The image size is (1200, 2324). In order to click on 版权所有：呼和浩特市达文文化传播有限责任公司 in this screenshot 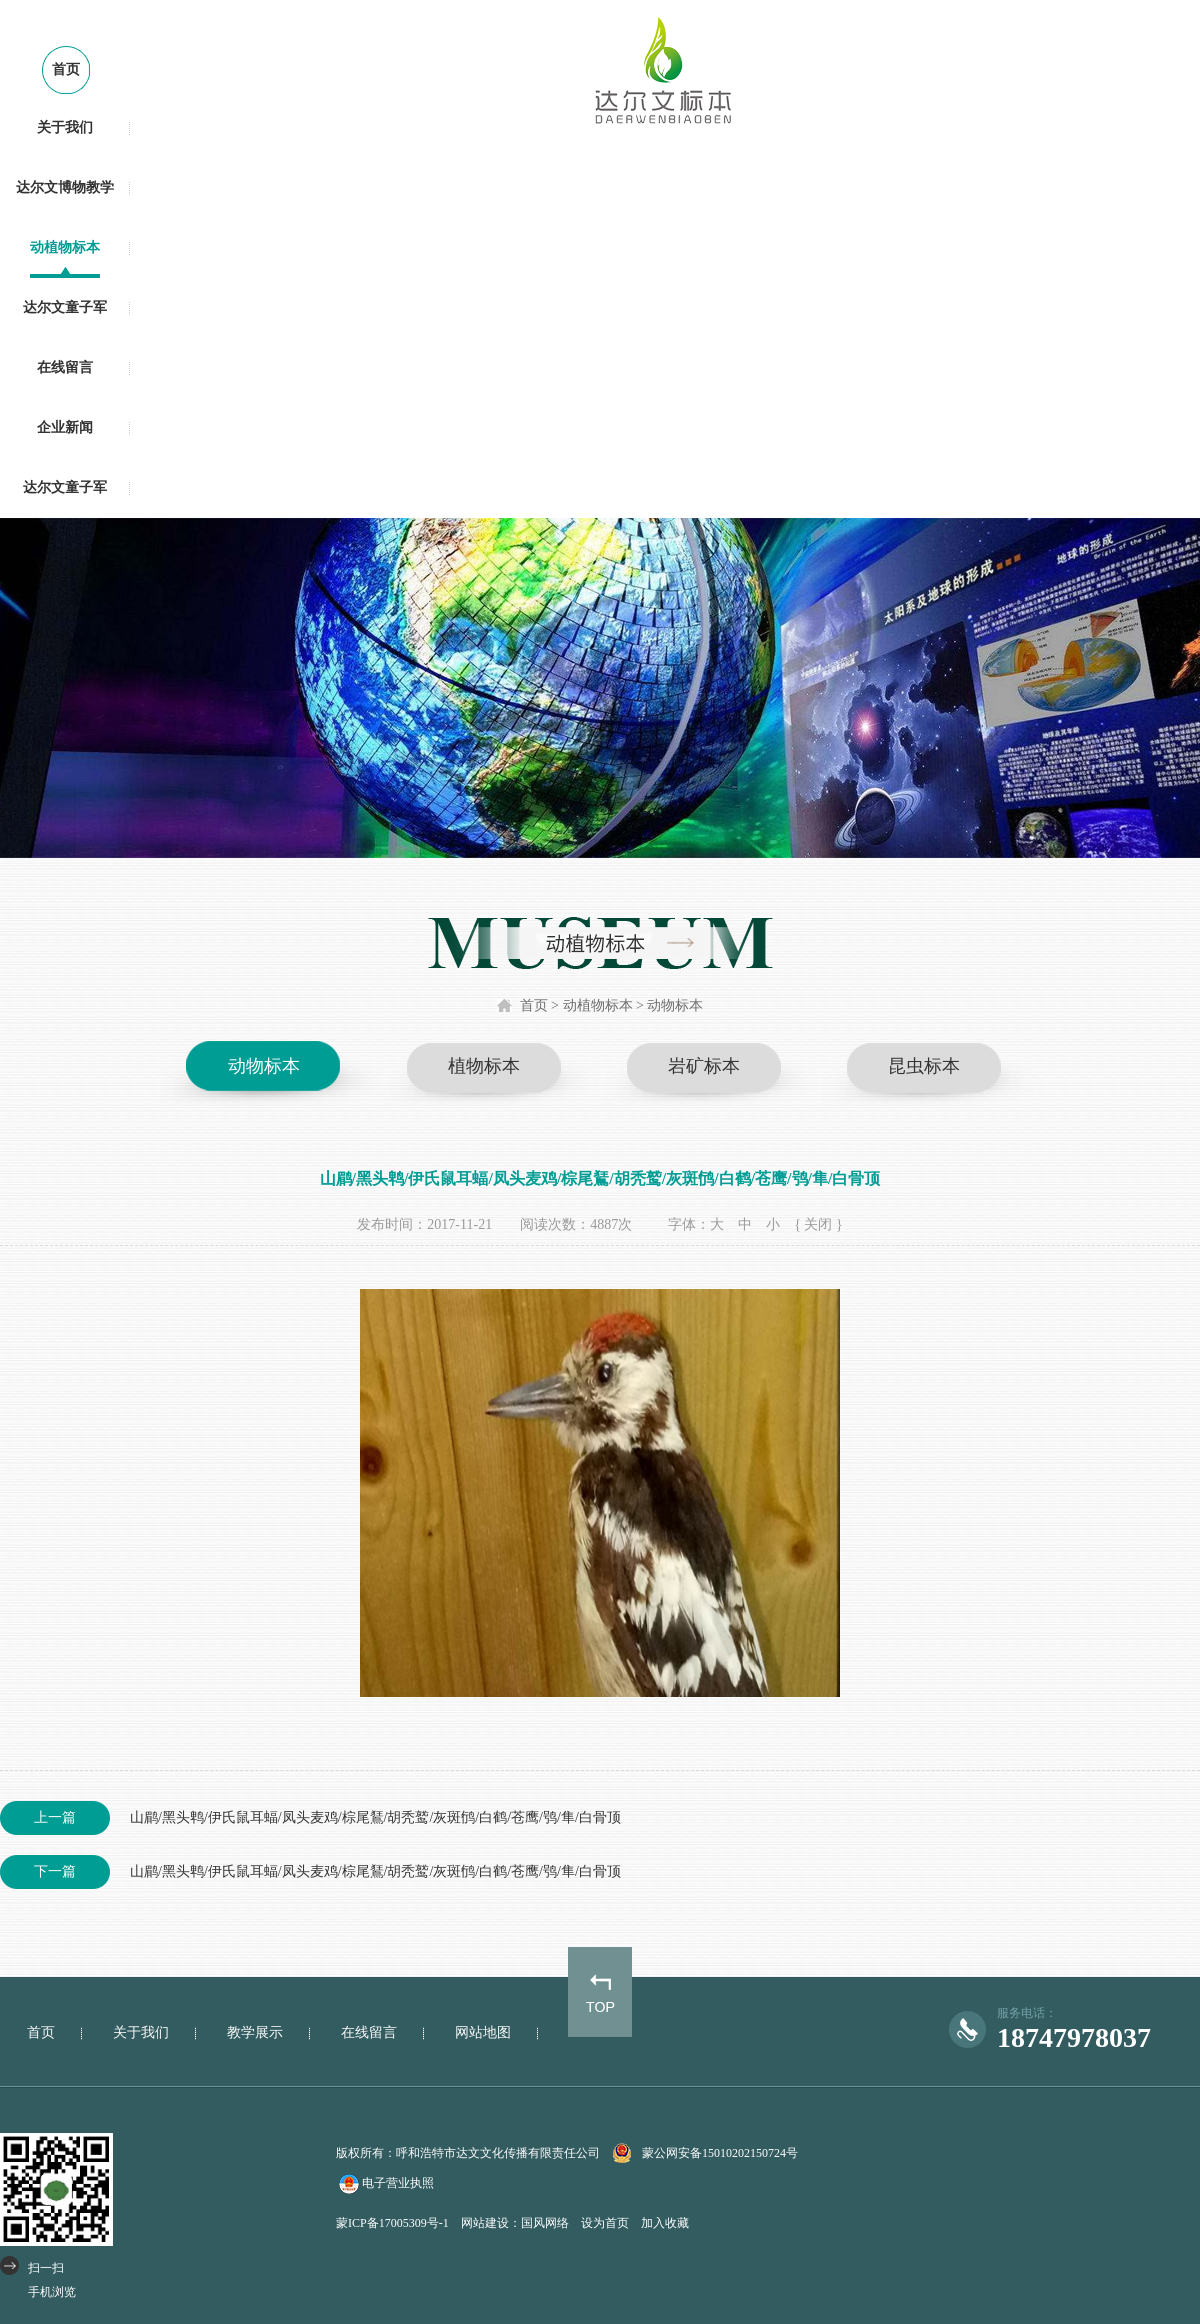, I will do `click(468, 2153)`.